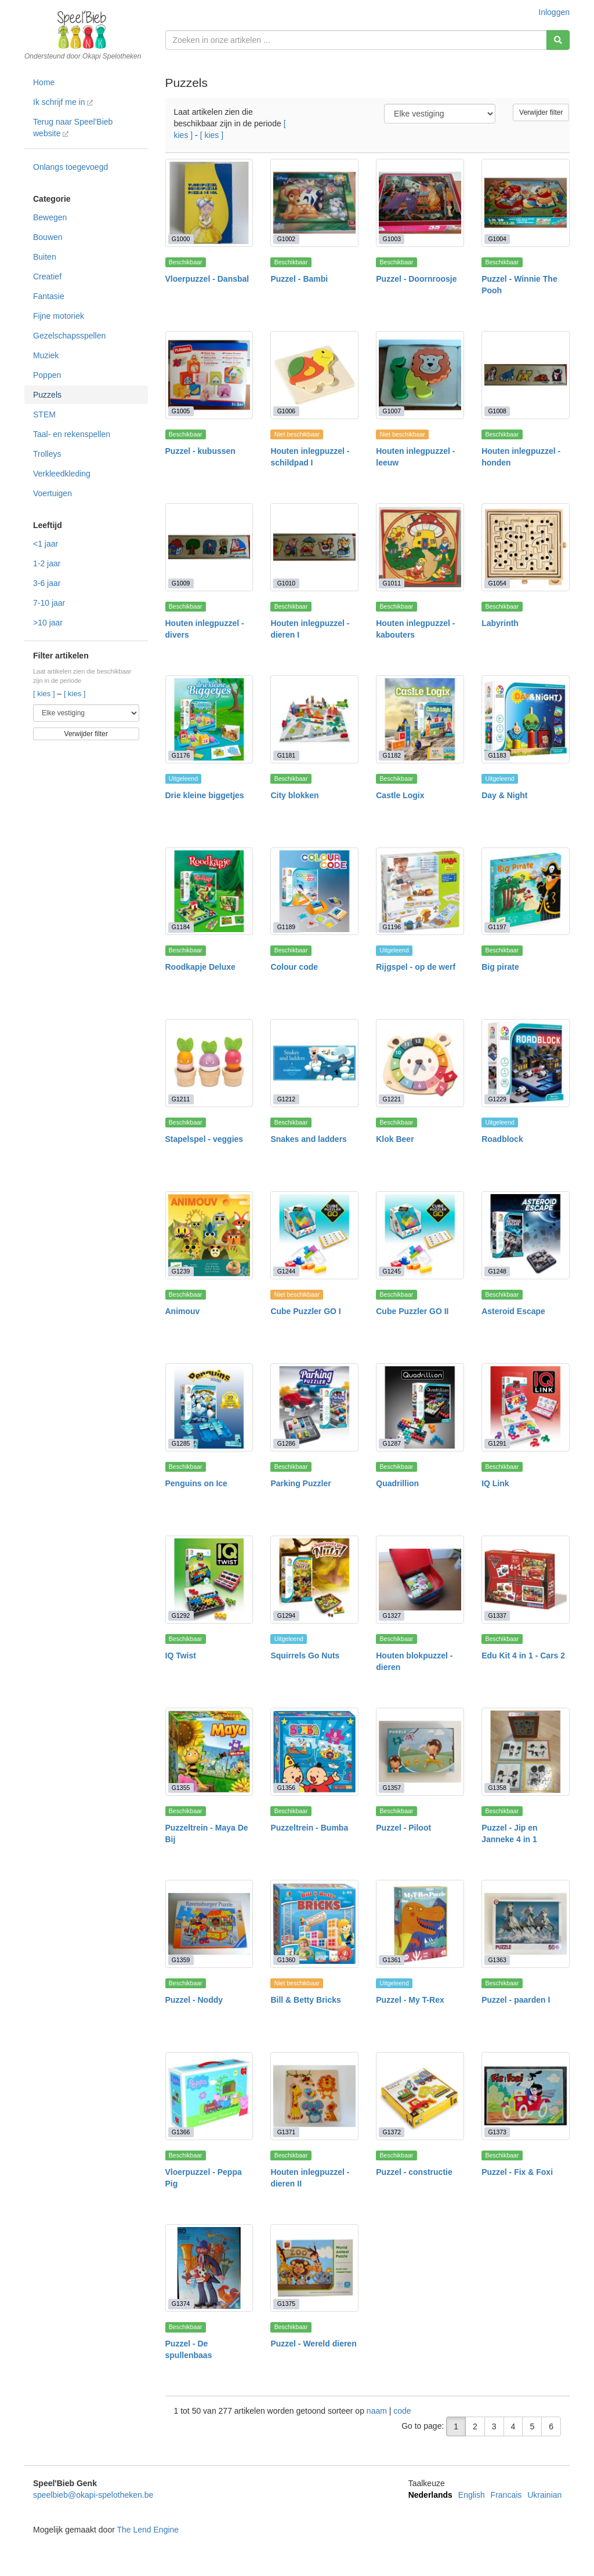  Describe the element at coordinates (314, 1063) in the screenshot. I see `[Snakes and ladders]` at that location.